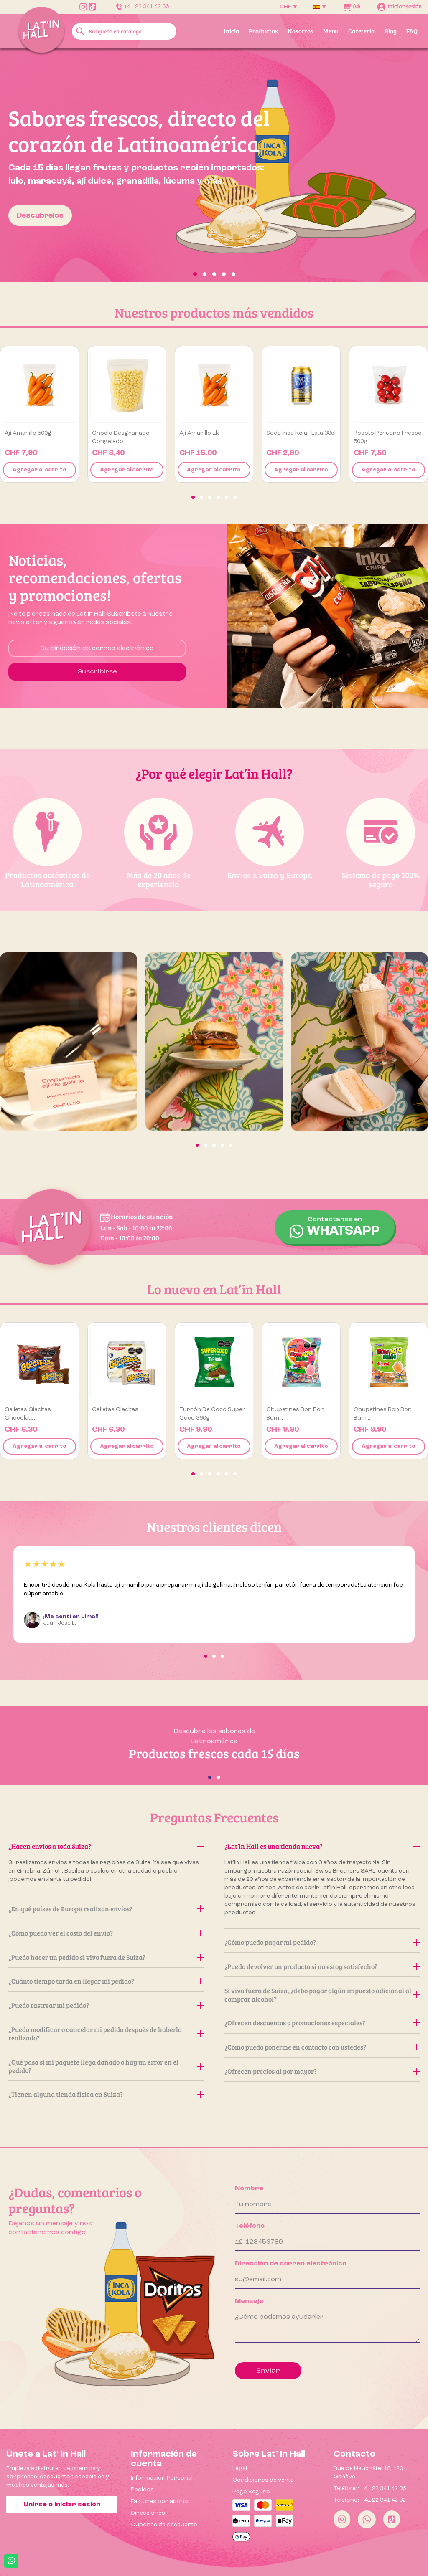  What do you see at coordinates (249, 2188) in the screenshot?
I see `Nombre` at bounding box center [249, 2188].